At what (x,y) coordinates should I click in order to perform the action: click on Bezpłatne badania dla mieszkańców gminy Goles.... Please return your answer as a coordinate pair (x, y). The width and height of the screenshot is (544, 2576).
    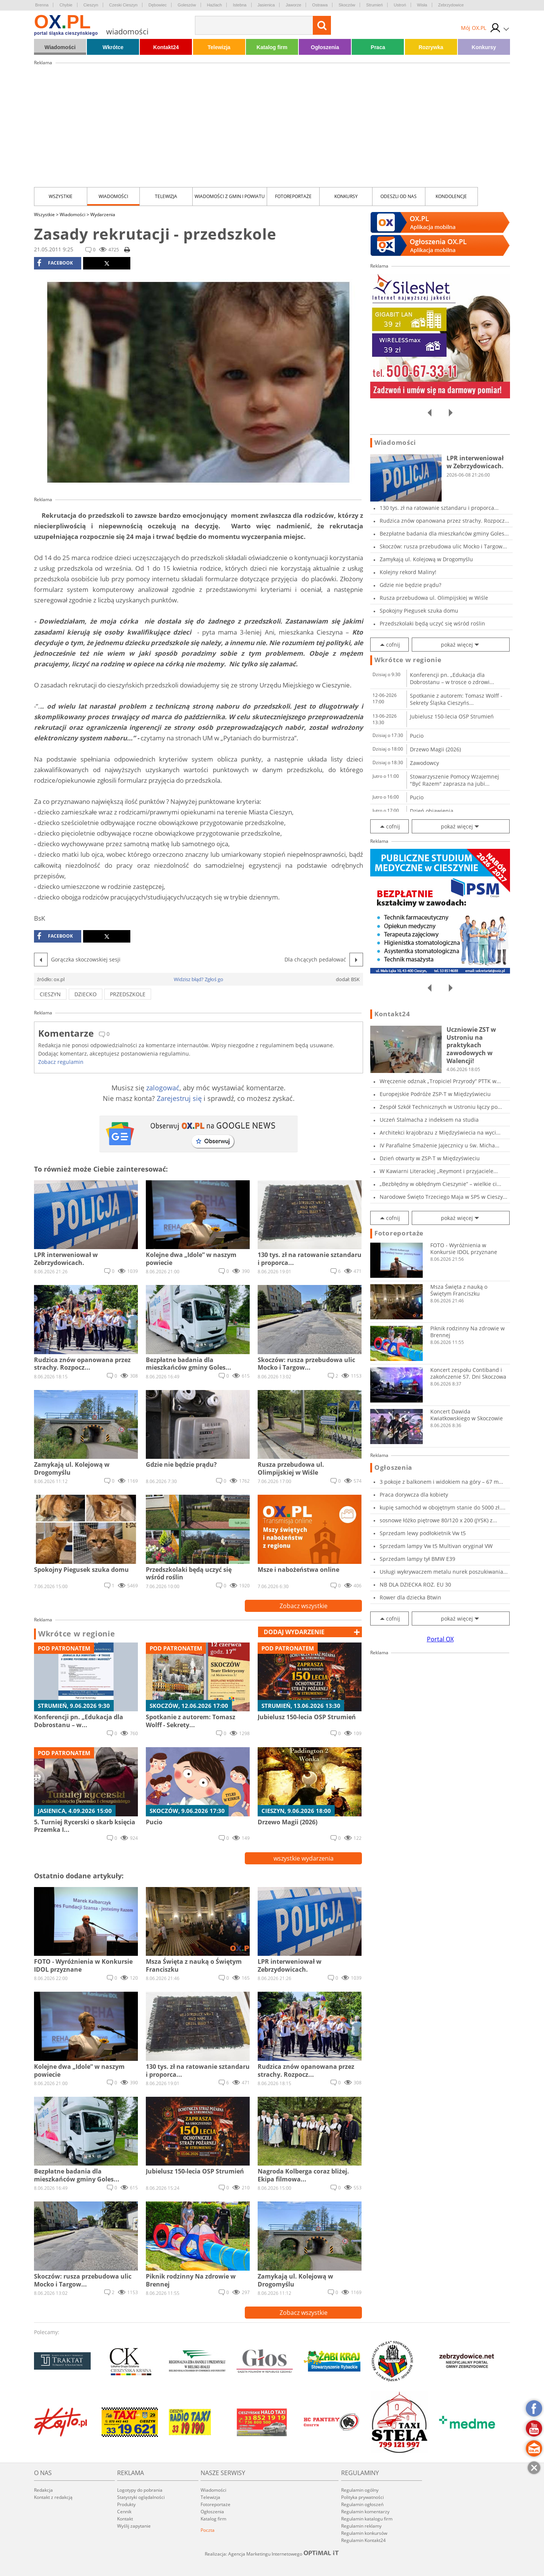
    Looking at the image, I should click on (444, 533).